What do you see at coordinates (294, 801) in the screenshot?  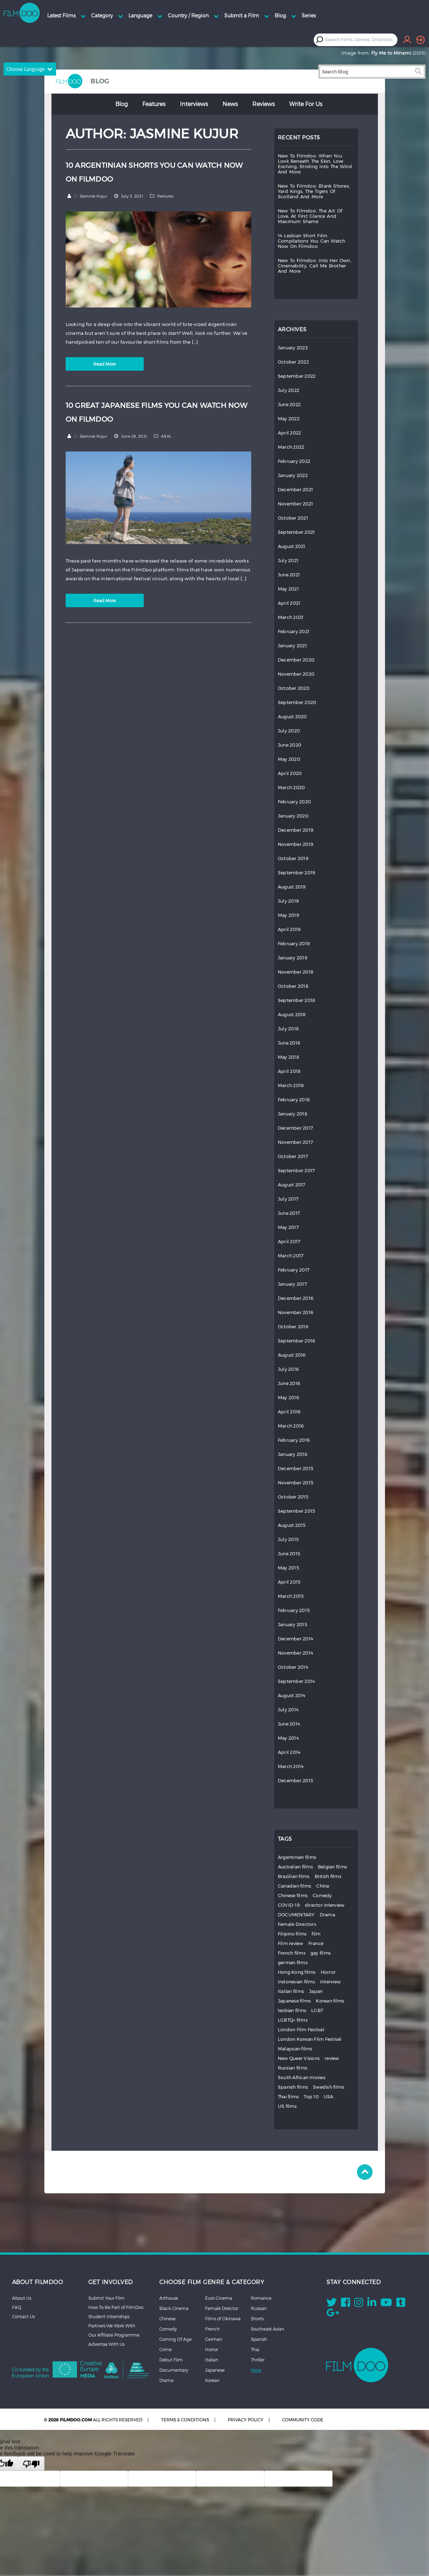 I see `February 2020` at bounding box center [294, 801].